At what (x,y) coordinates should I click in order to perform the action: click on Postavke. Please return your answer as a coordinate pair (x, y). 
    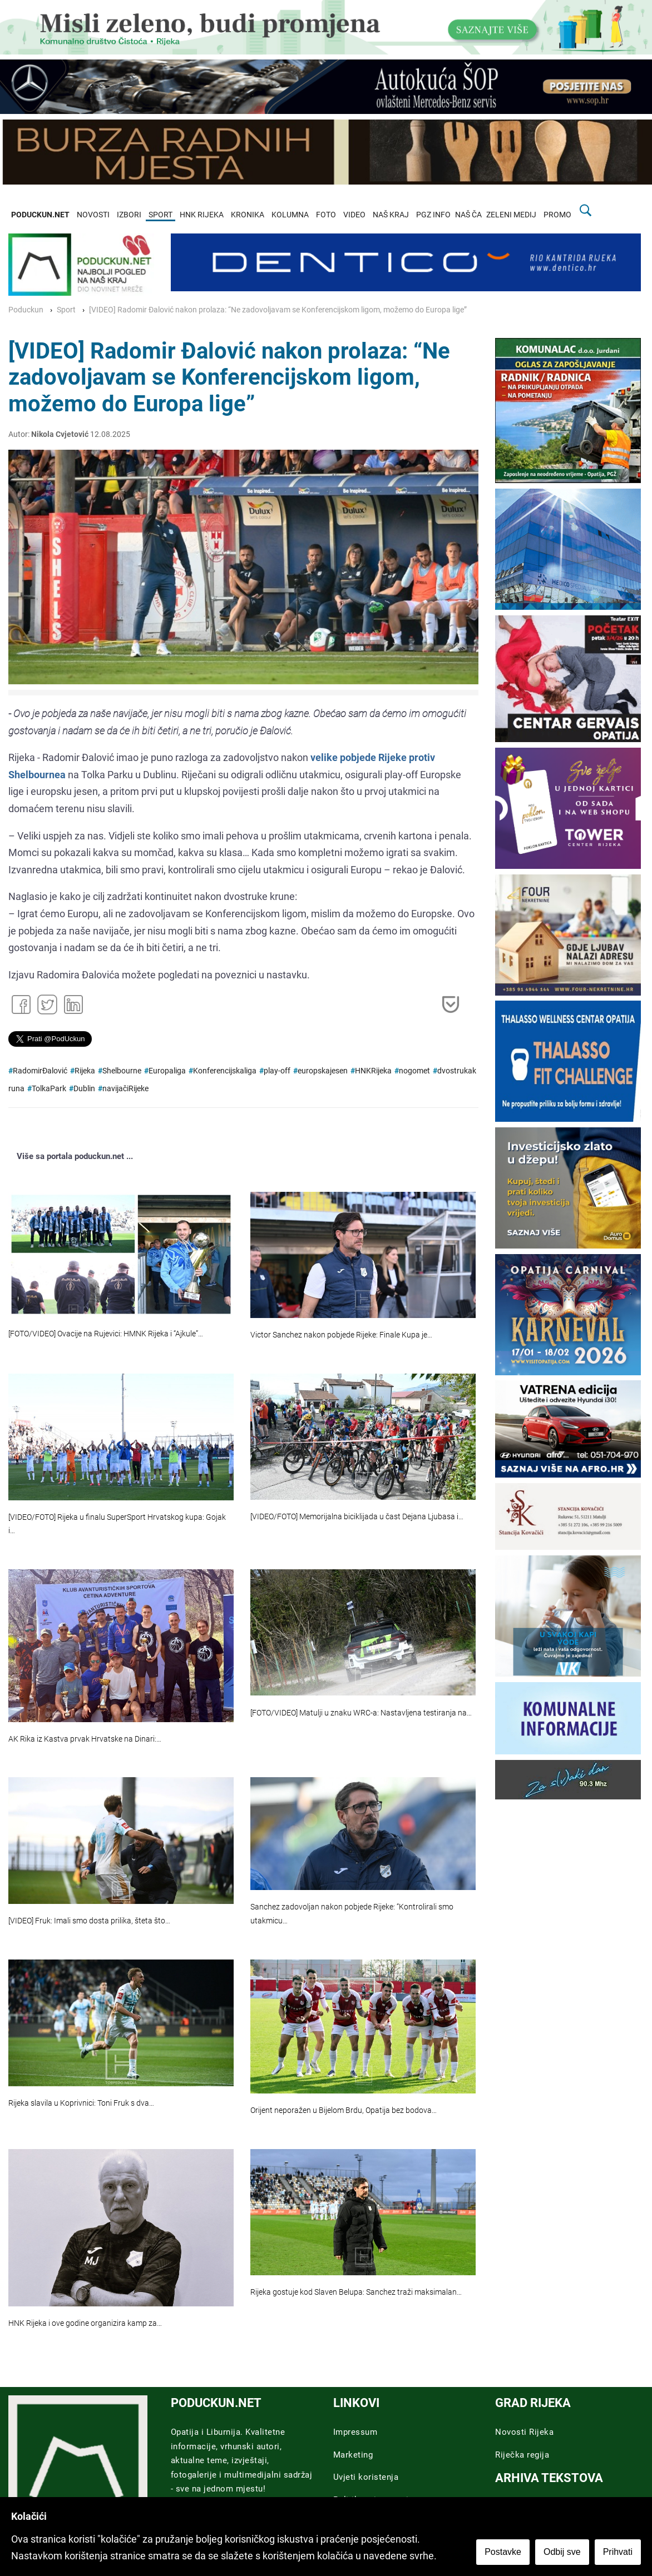
    Looking at the image, I should click on (503, 2552).